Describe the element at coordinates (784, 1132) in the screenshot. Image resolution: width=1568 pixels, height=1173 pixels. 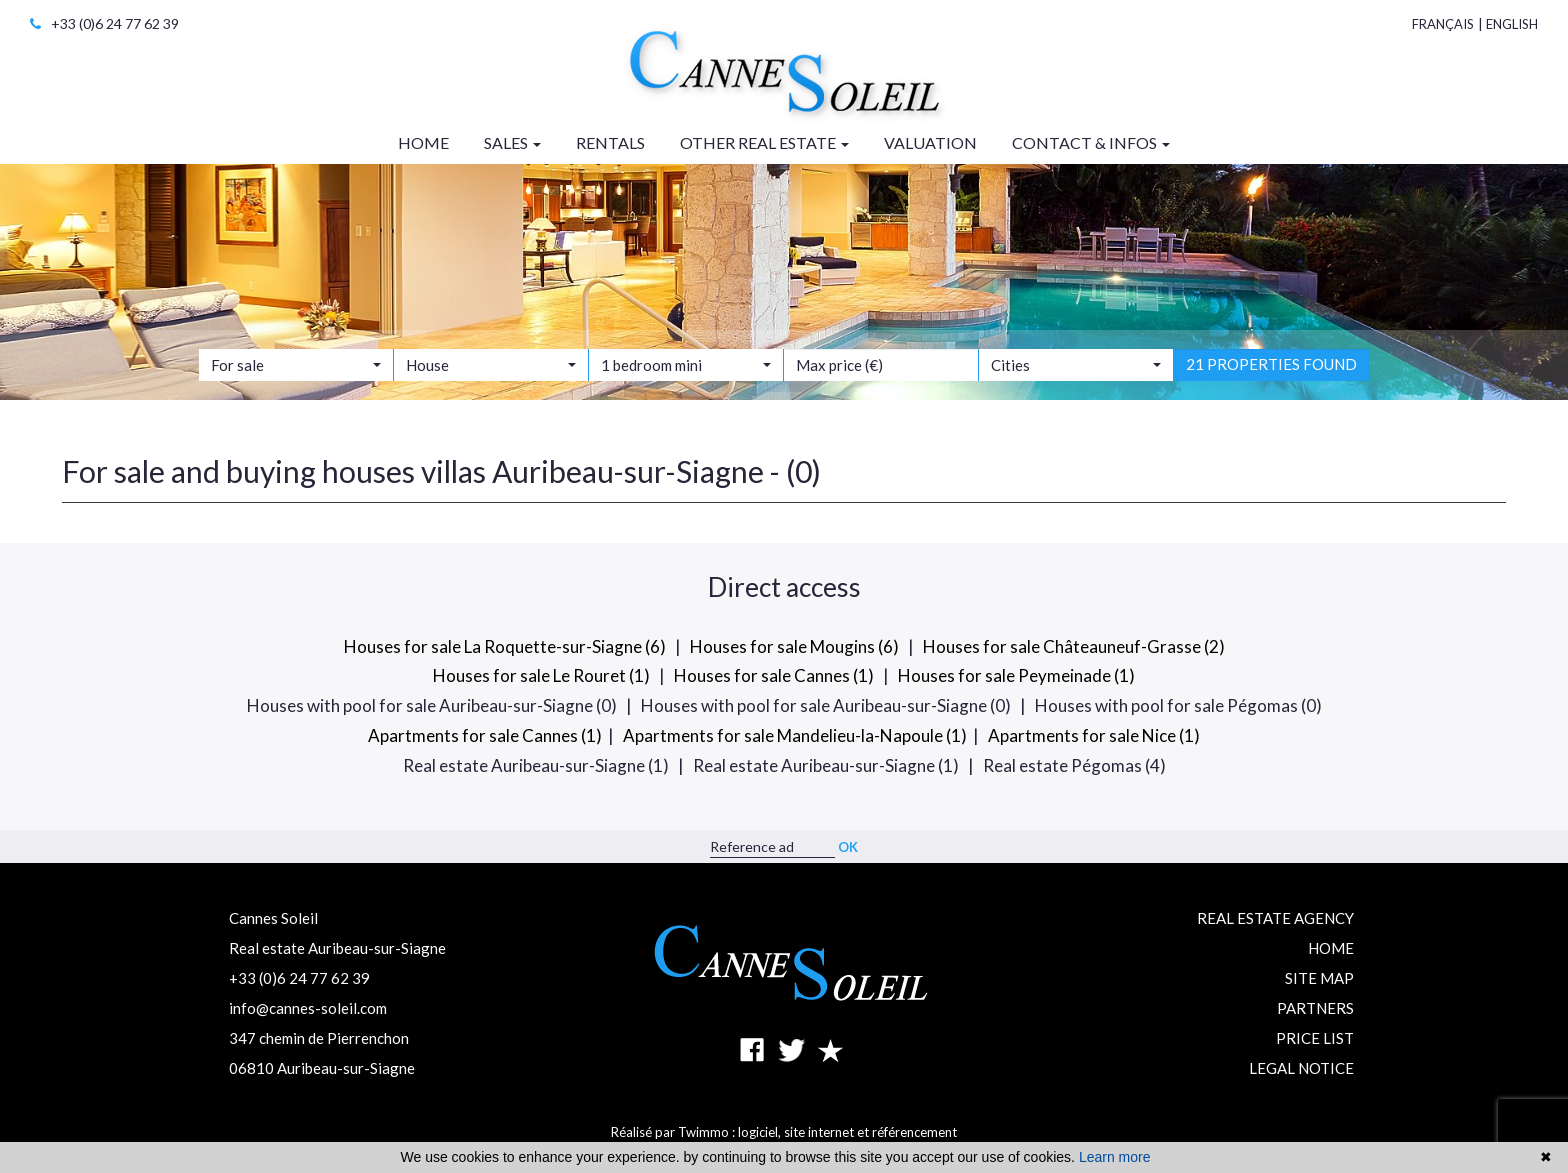
I see `Réalisé par Twimmo : logiciel, site internet et référencement` at that location.